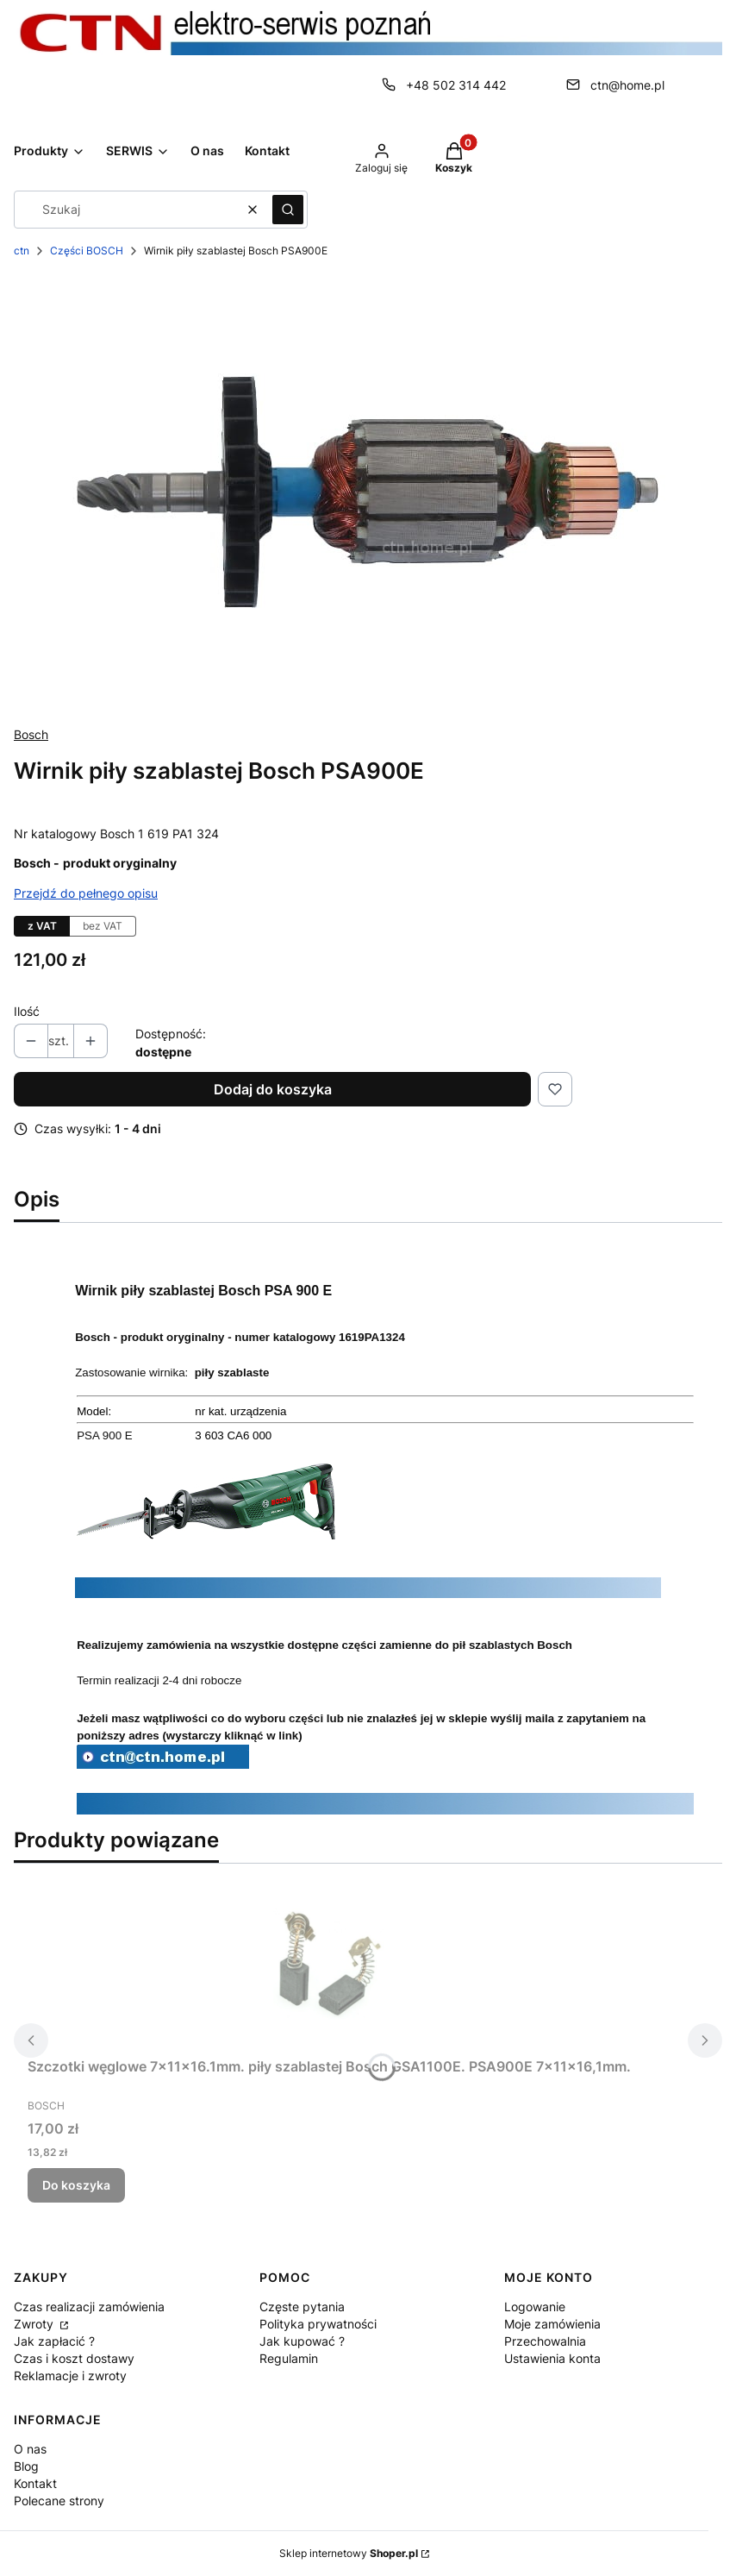 The height and width of the screenshot is (2576, 736). What do you see at coordinates (627, 85) in the screenshot?
I see `ctn@home.pl [E-mail ctn@home.pl]` at bounding box center [627, 85].